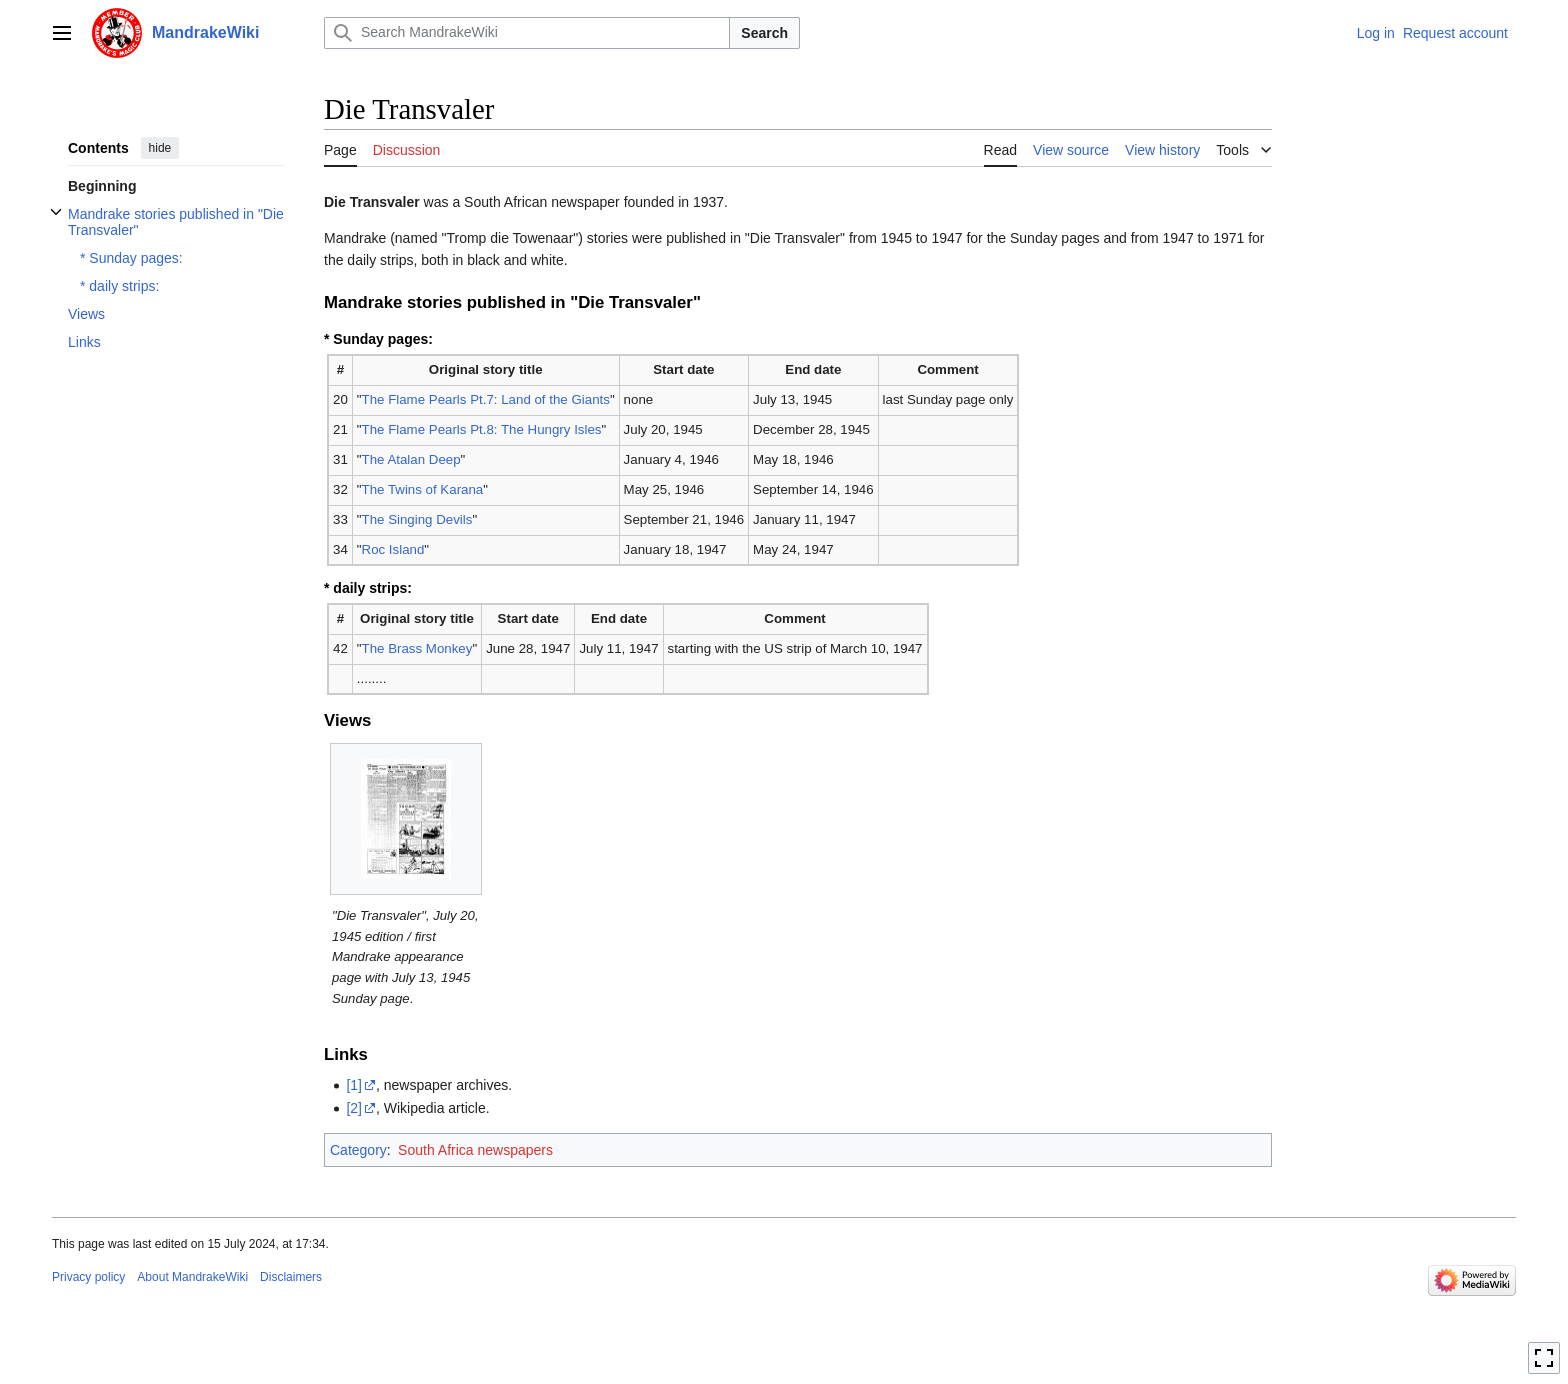  I want to click on About MandrakeWiki, so click(192, 1277).